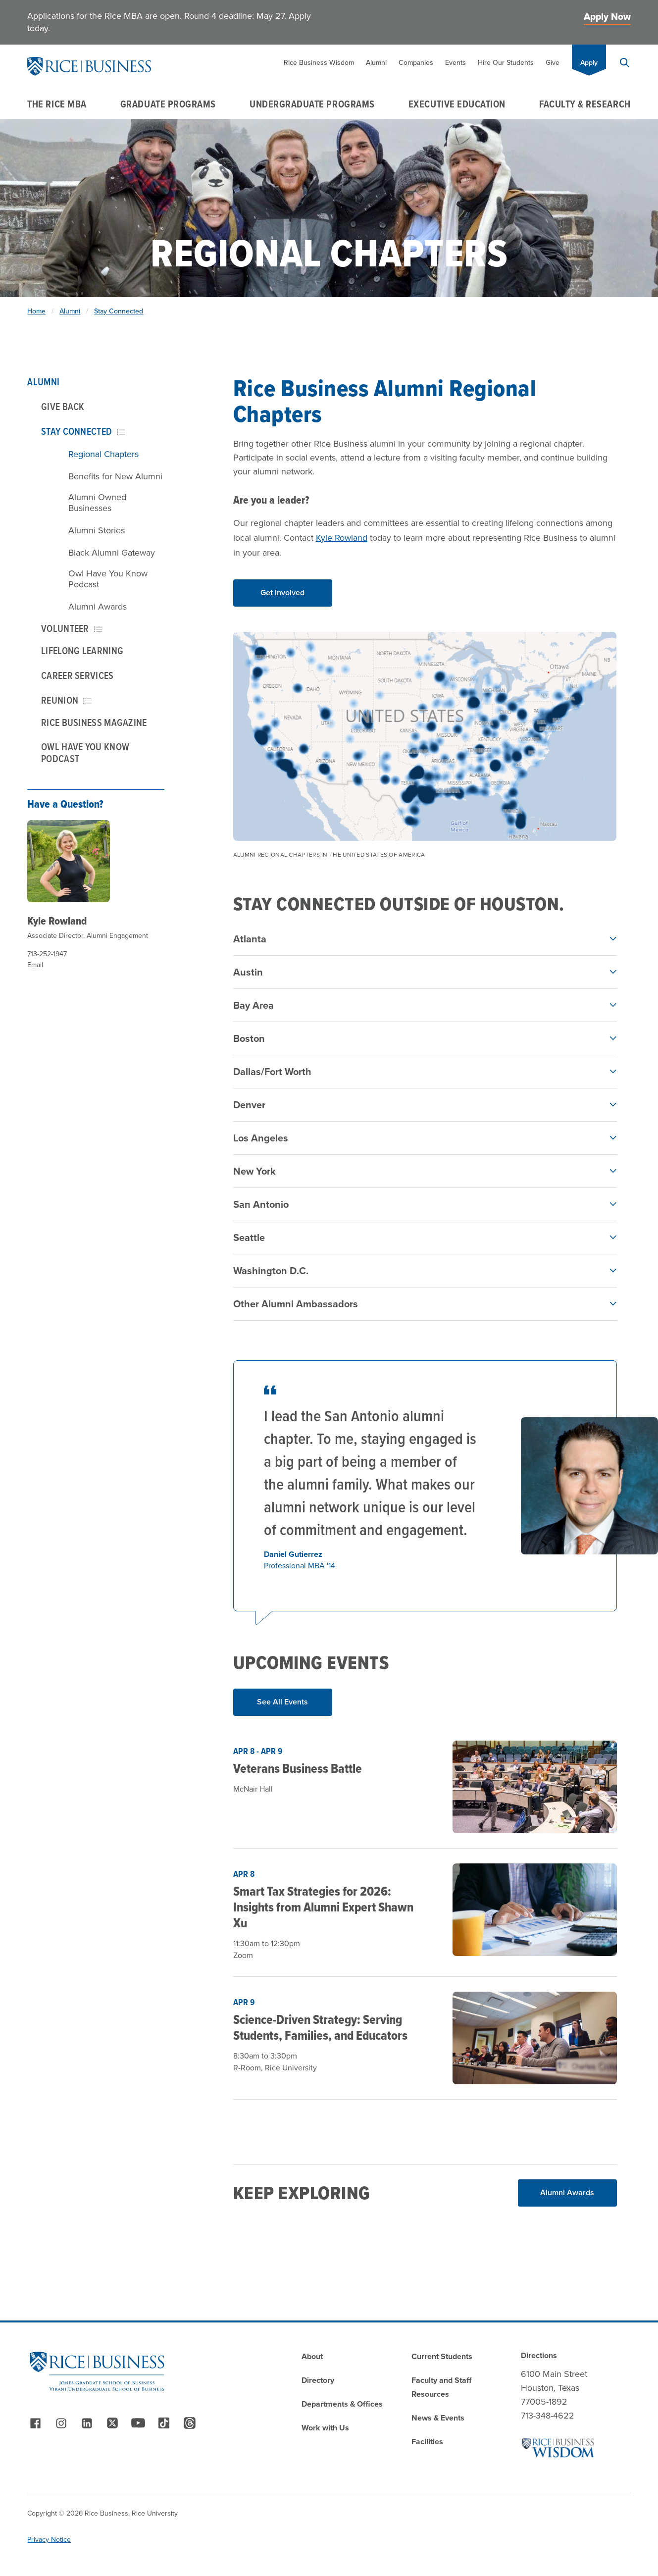 This screenshot has height=2576, width=658. Describe the element at coordinates (57, 920) in the screenshot. I see `Kyle Rowland` at that location.